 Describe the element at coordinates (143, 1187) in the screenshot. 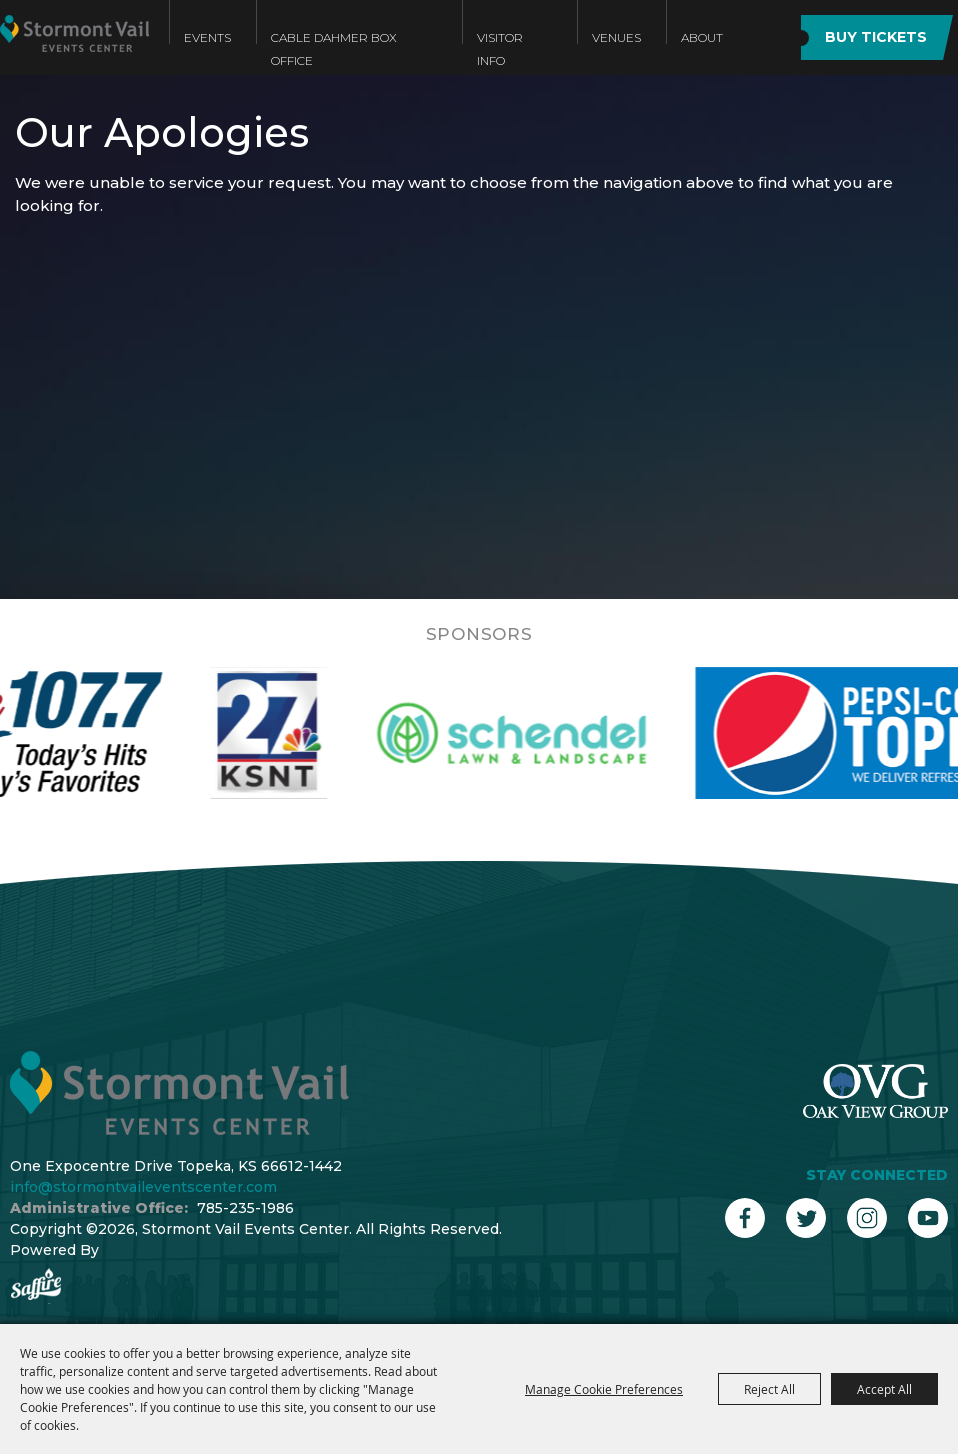

I see `info@stormontvaileventscenter.com` at that location.